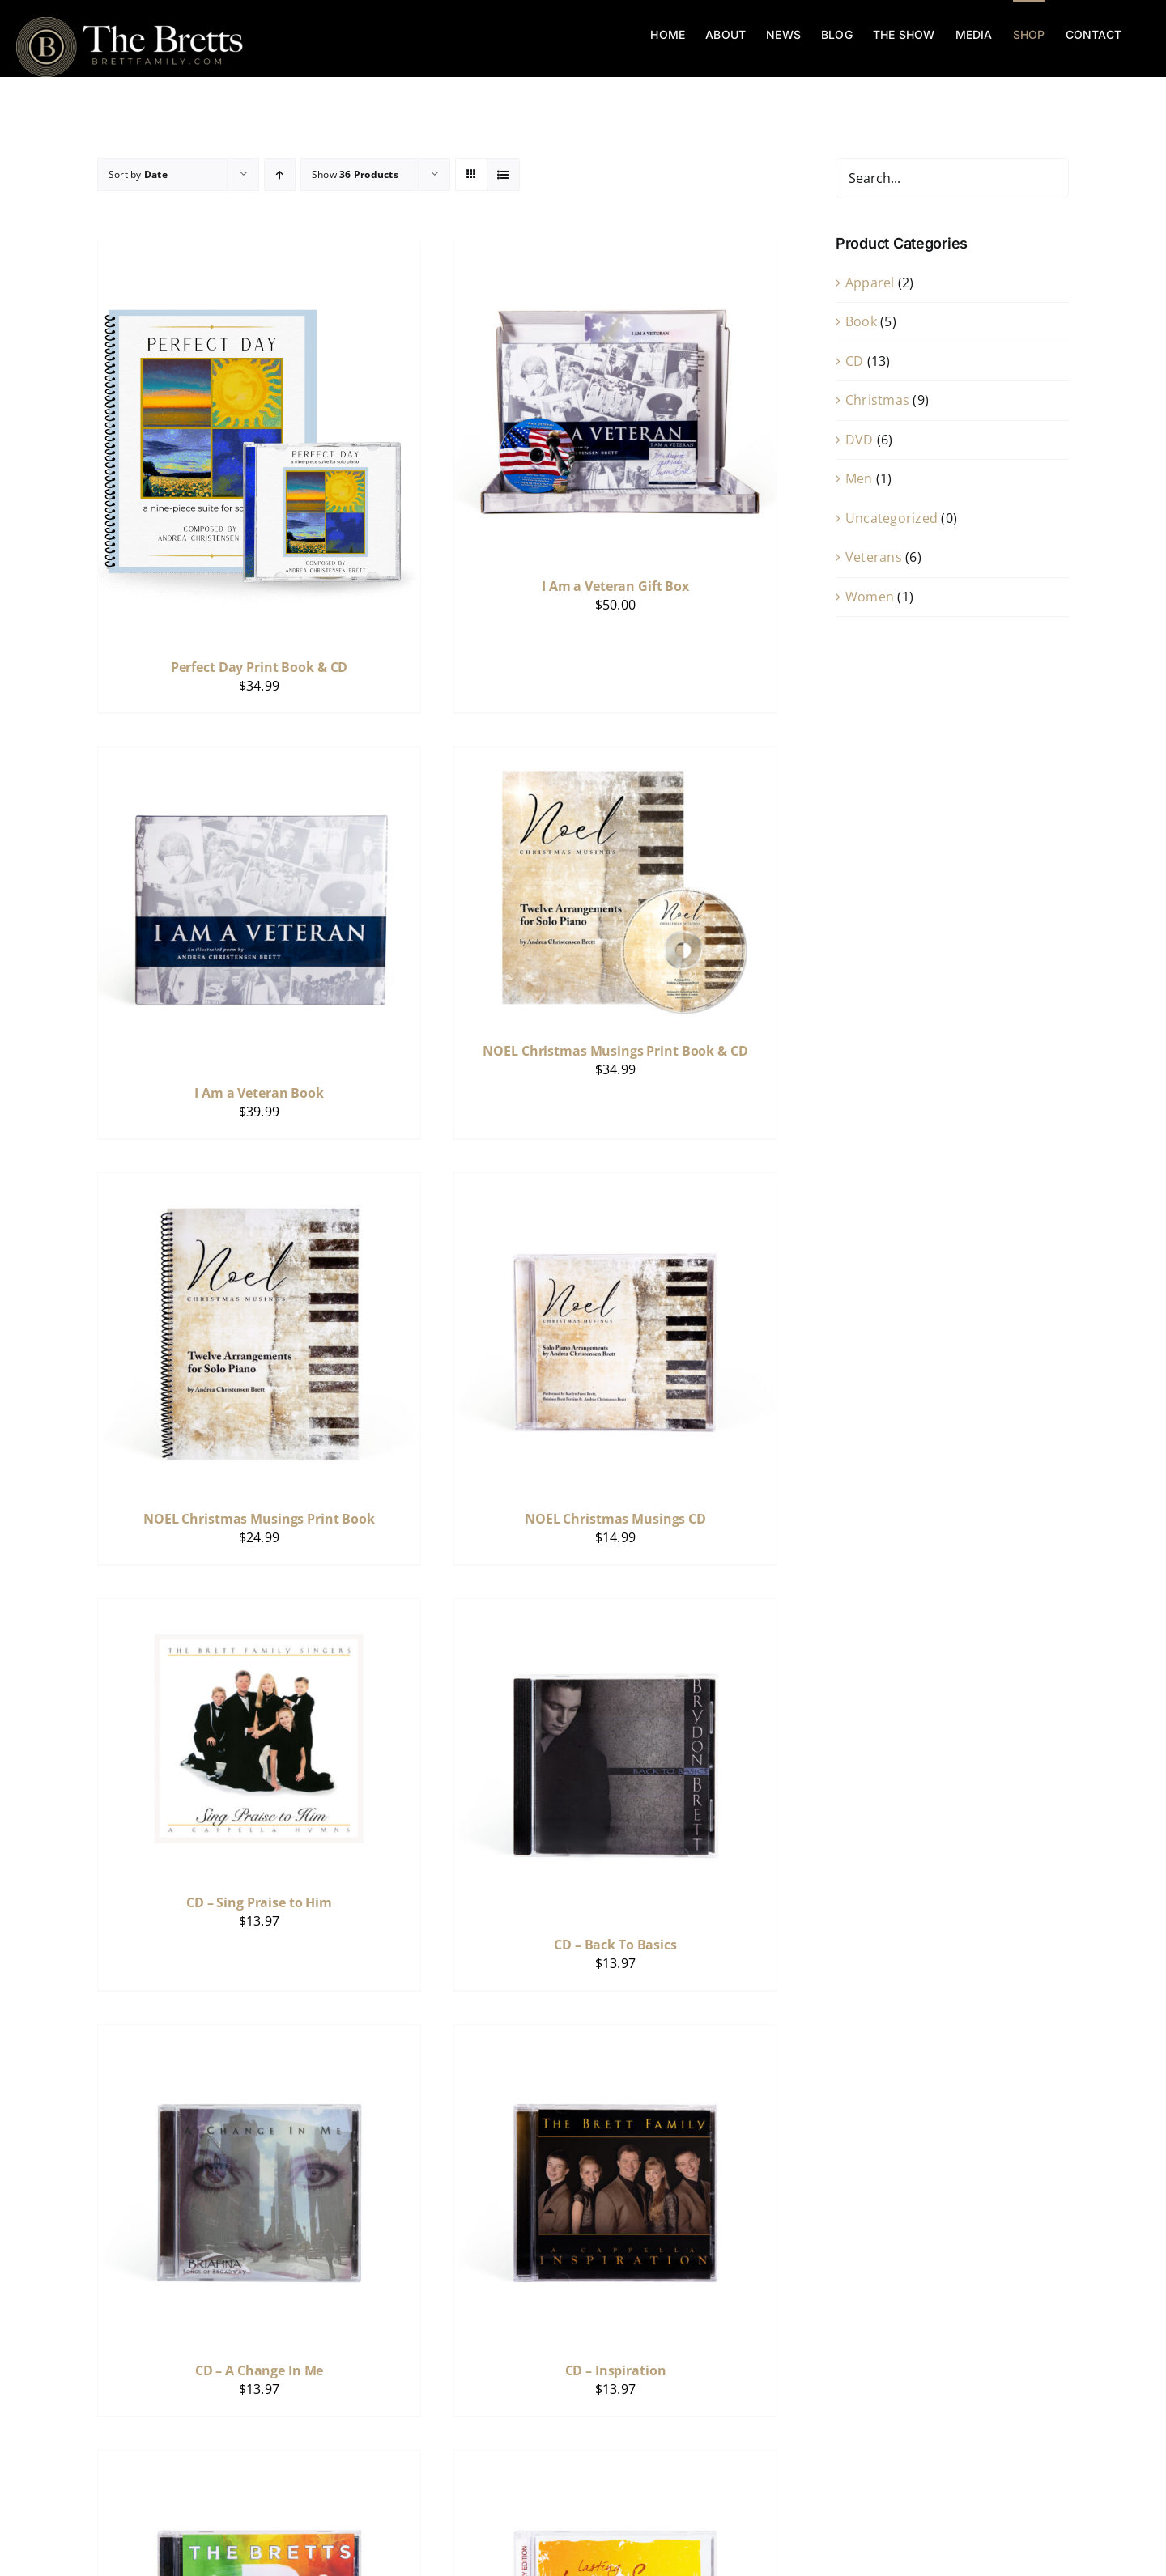 The image size is (1166, 2576). Describe the element at coordinates (615, 1609) in the screenshot. I see `[CD – Back To Basics]` at that location.